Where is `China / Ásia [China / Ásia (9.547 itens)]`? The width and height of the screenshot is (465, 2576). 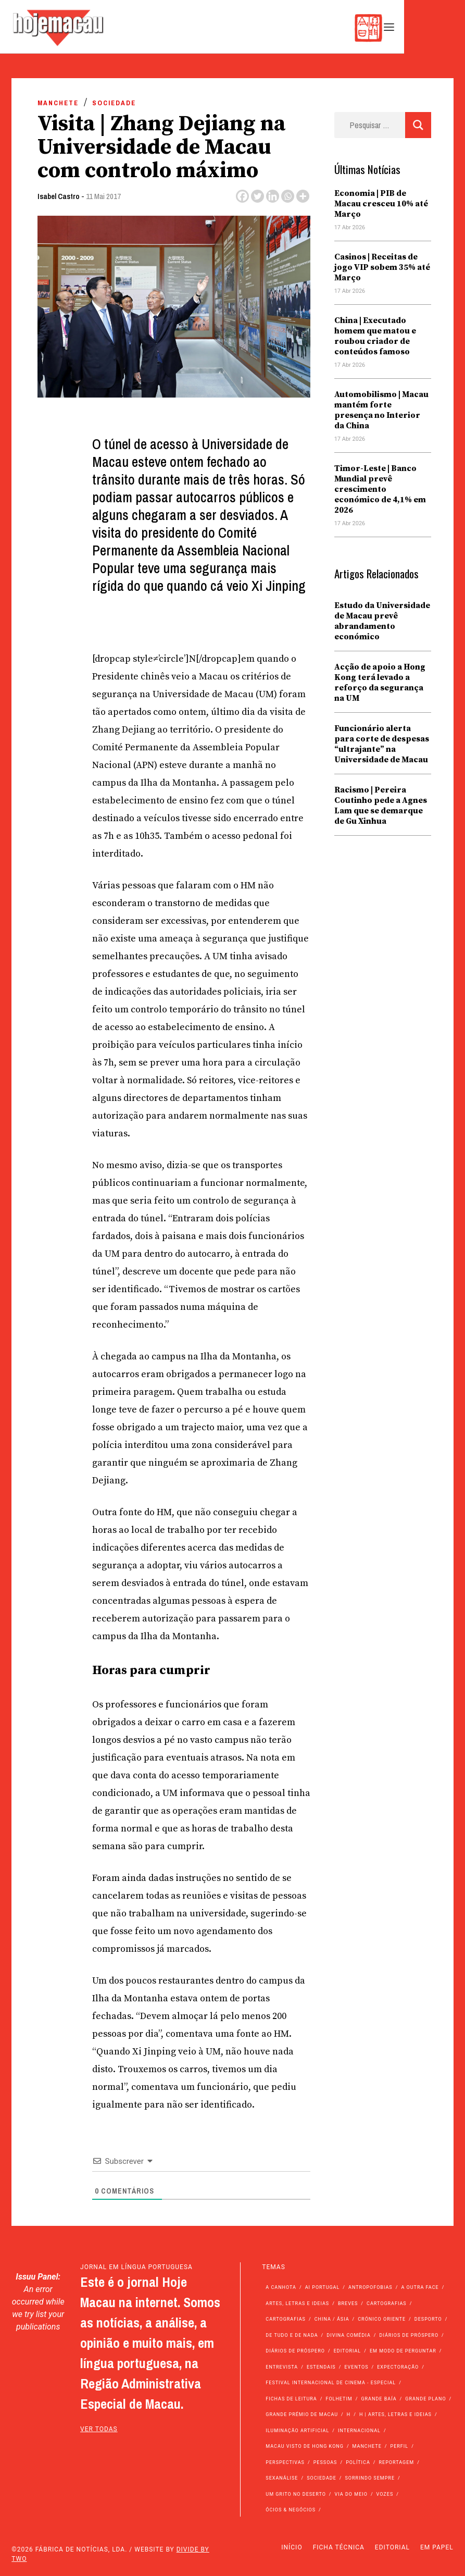 China / Ásia [China / Ásia (9.547 itens)] is located at coordinates (332, 2319).